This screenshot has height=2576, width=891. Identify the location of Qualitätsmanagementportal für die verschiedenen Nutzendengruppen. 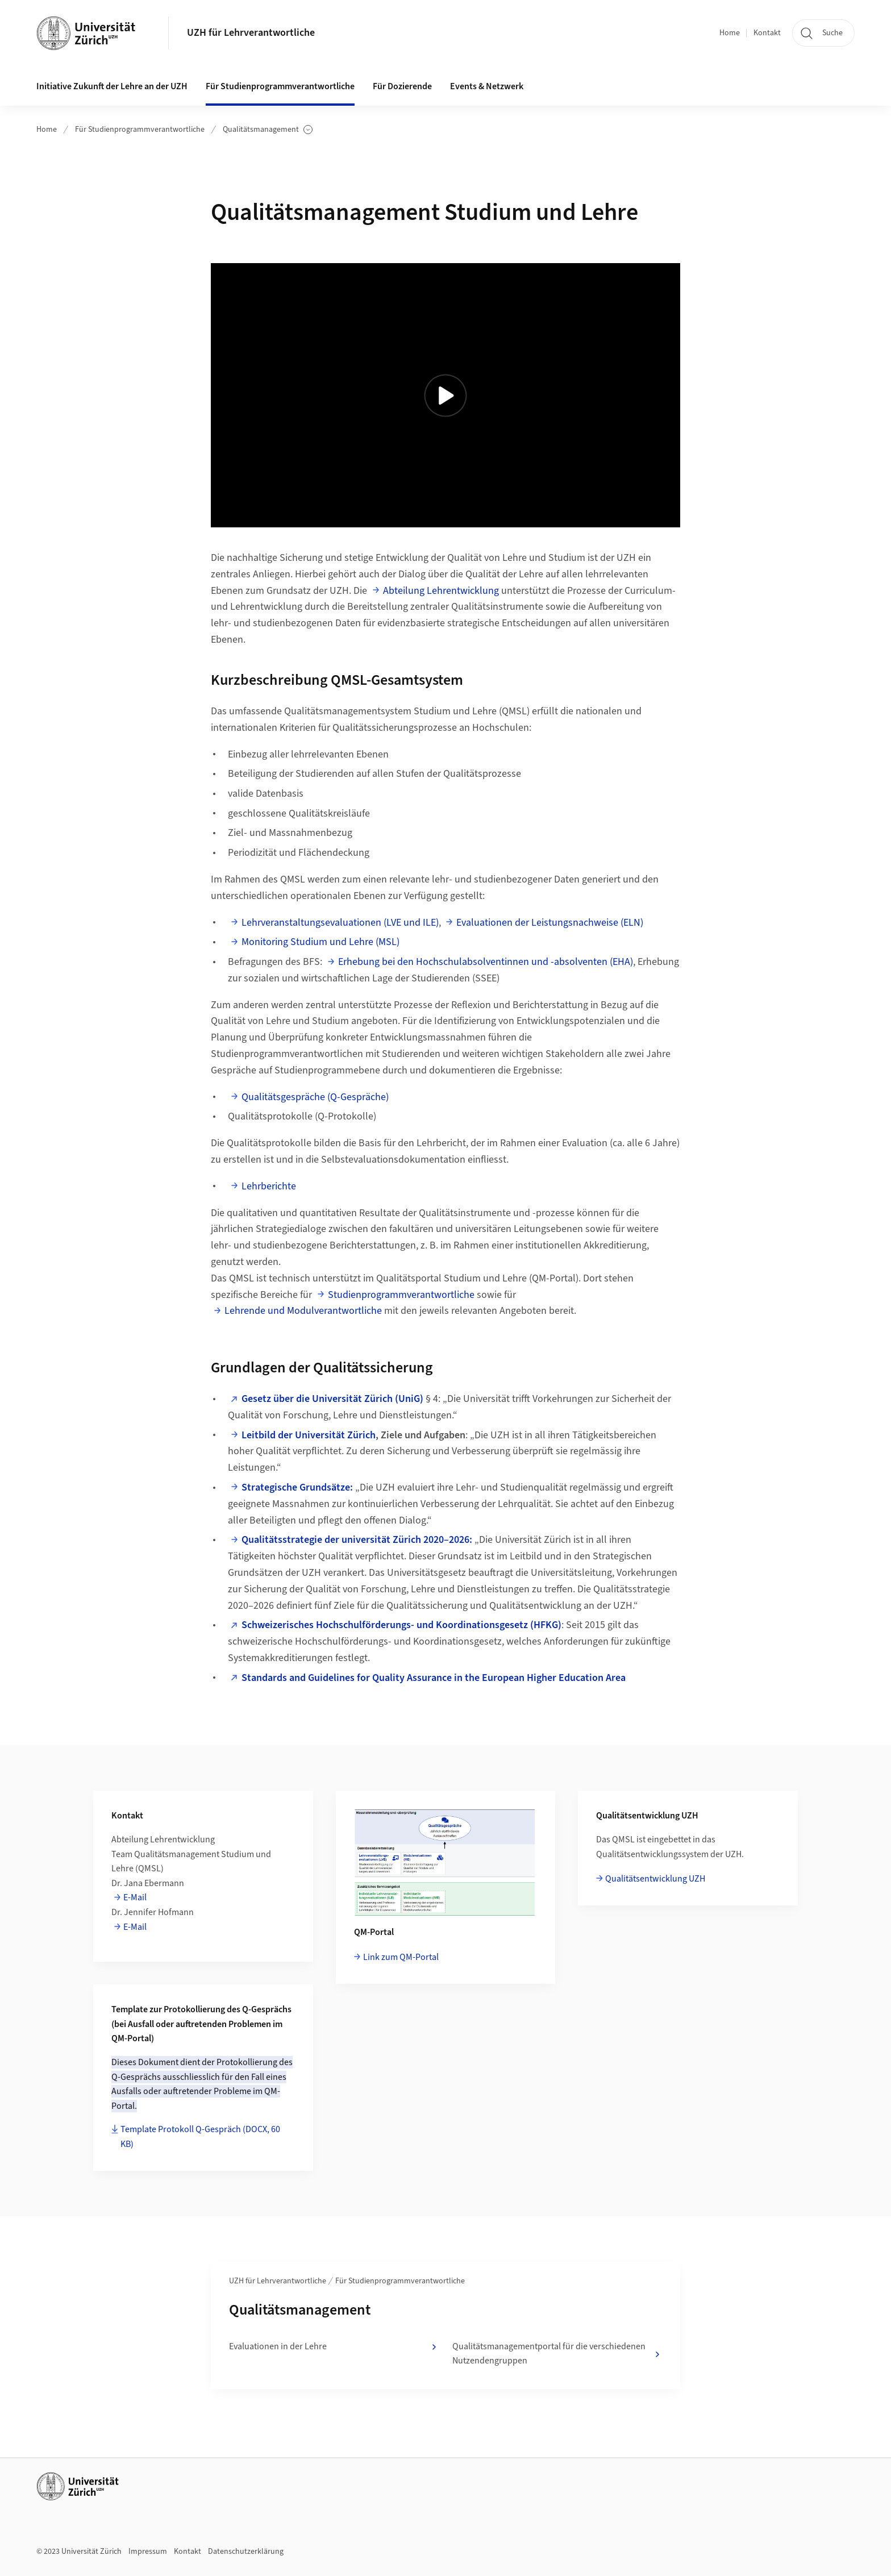
(557, 2353).